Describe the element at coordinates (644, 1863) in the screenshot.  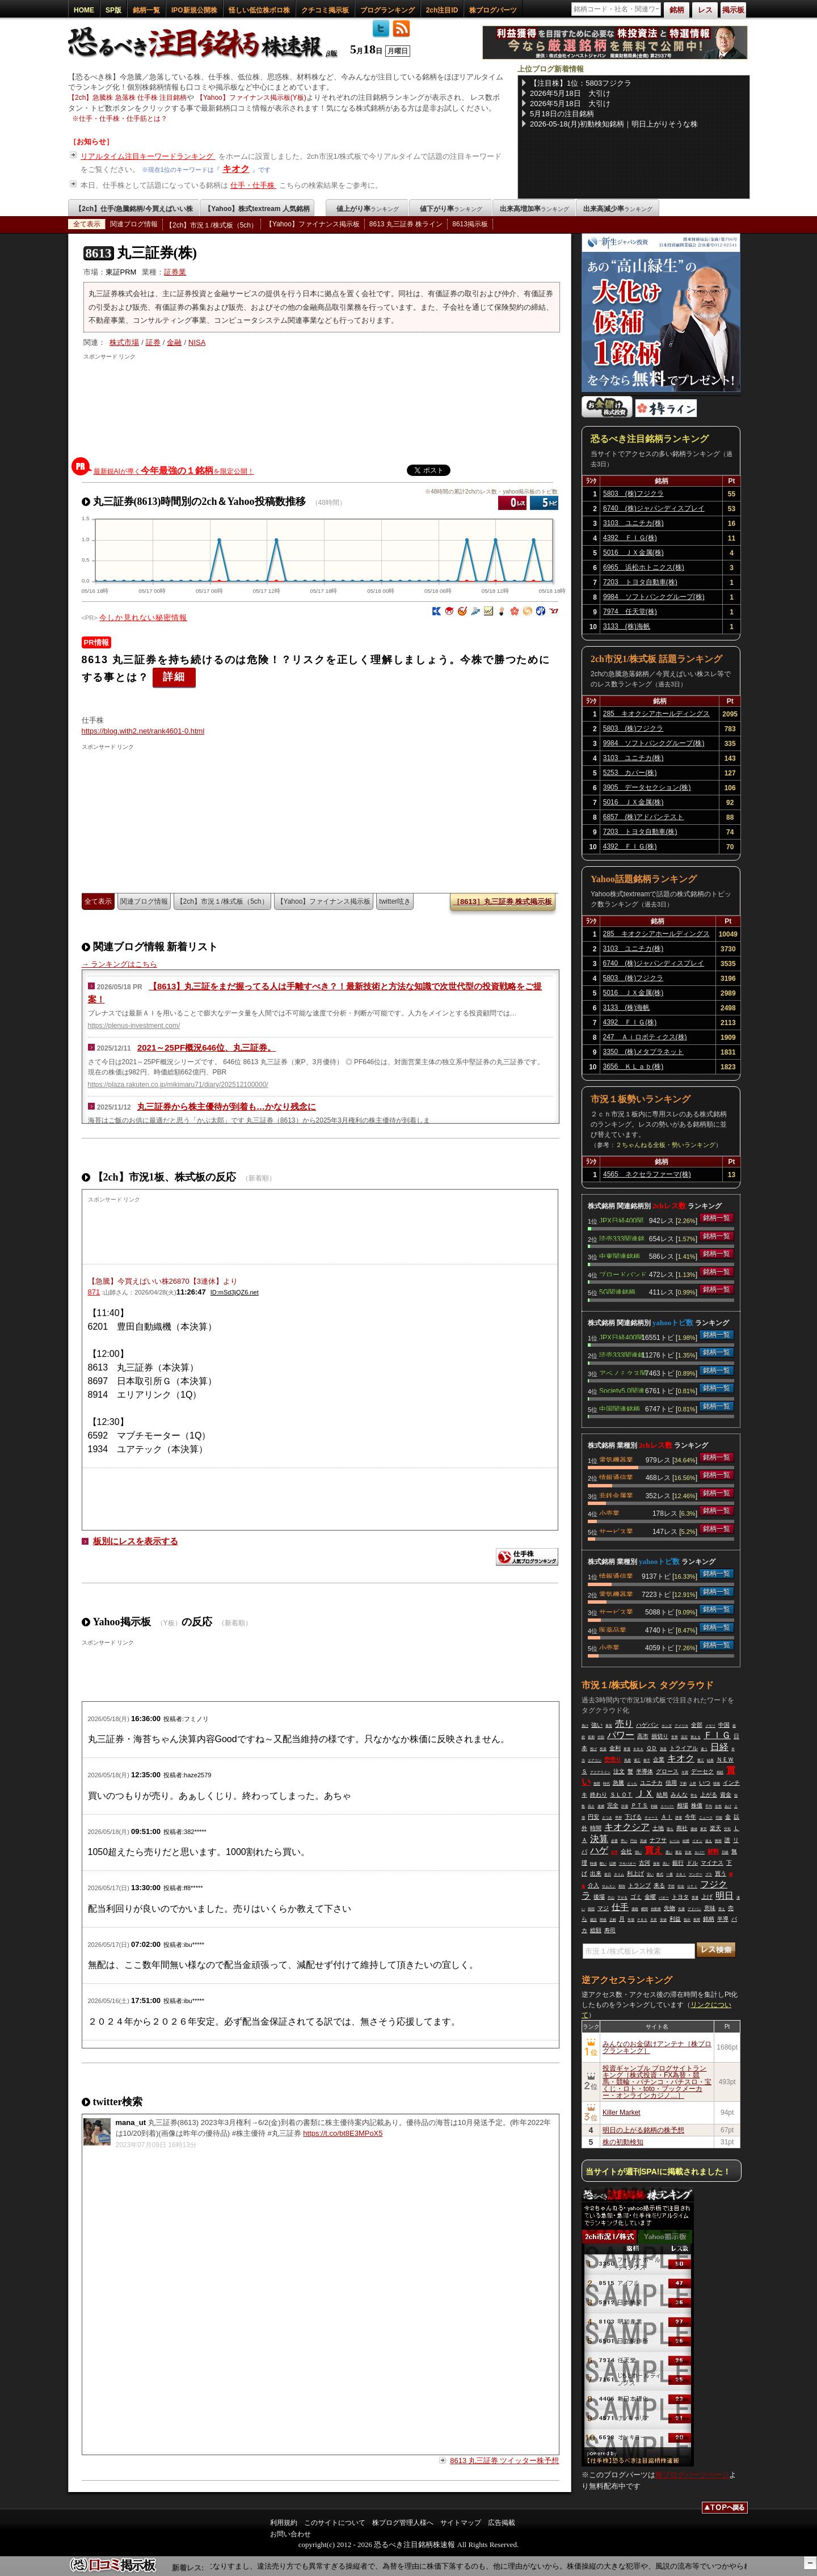
I see `古河` at that location.